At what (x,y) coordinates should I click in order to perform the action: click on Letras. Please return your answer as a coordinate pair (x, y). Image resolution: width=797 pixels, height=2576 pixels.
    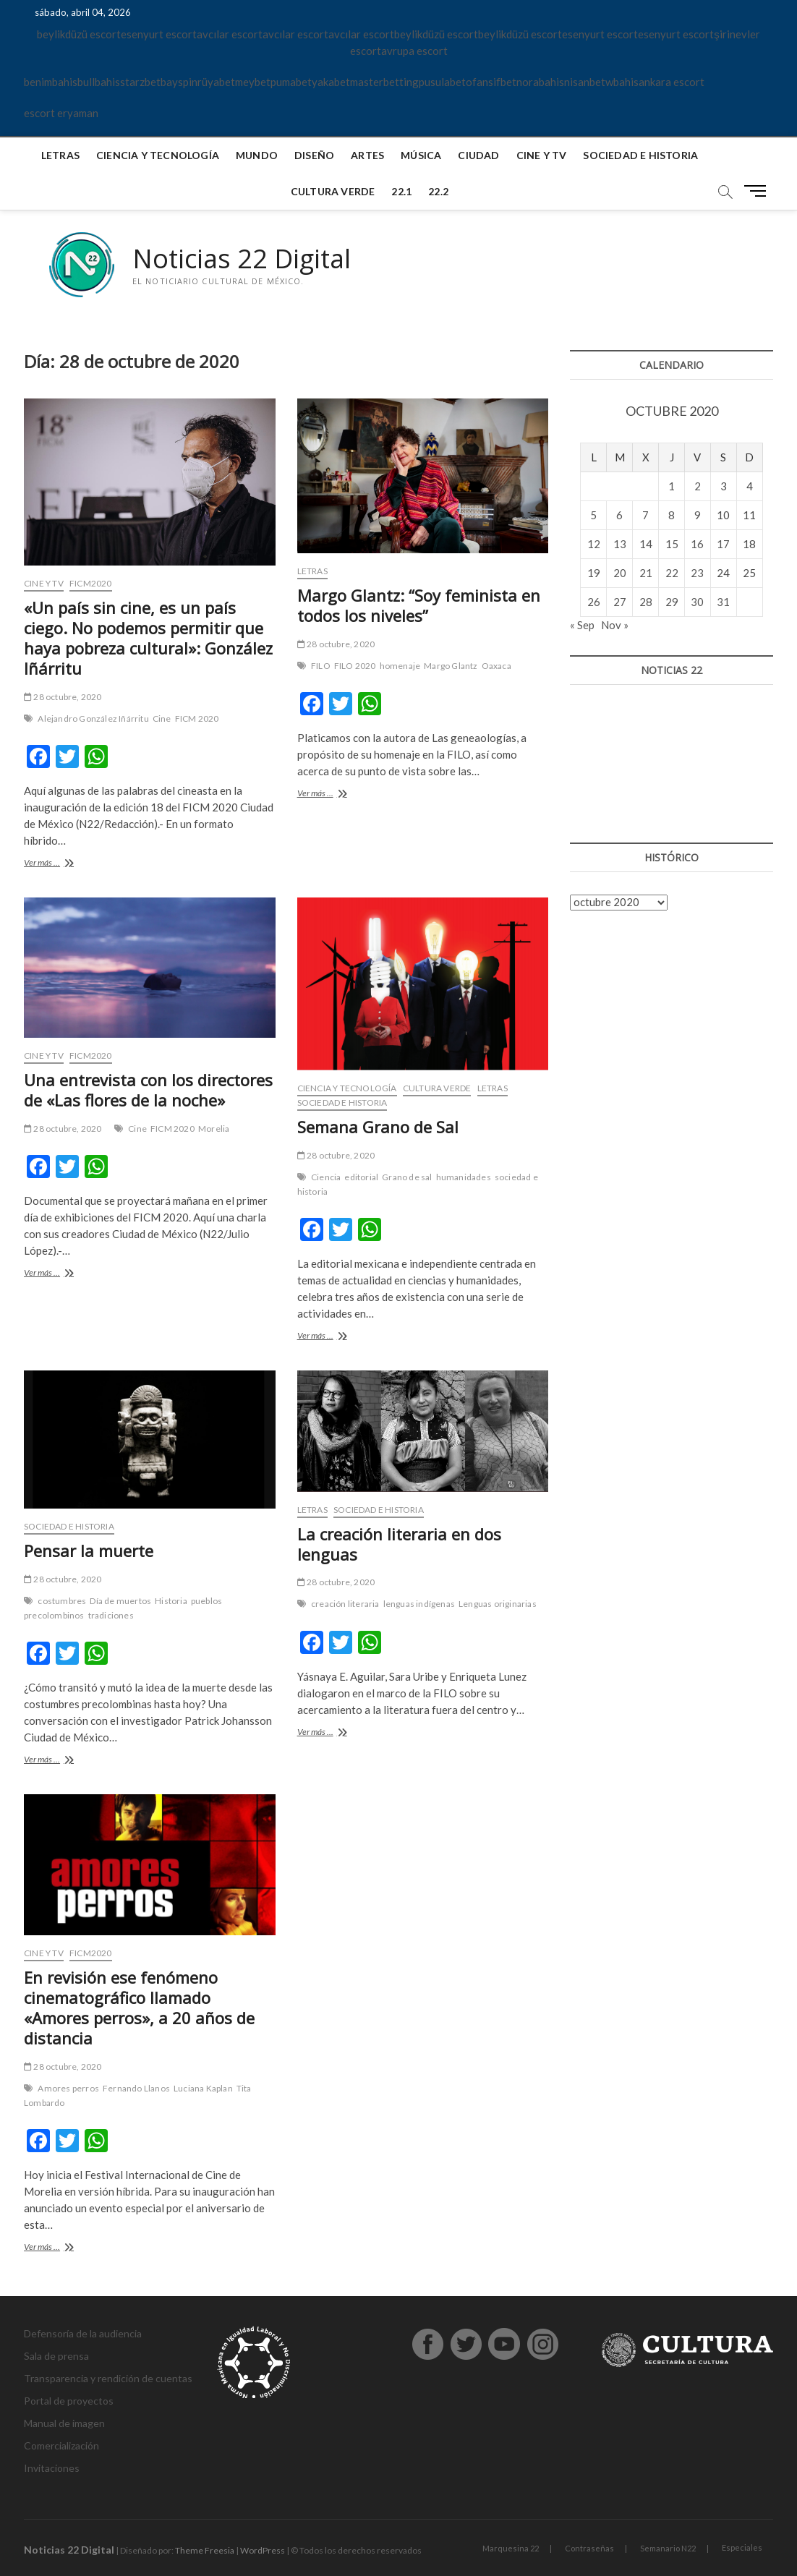
    Looking at the image, I should click on (60, 155).